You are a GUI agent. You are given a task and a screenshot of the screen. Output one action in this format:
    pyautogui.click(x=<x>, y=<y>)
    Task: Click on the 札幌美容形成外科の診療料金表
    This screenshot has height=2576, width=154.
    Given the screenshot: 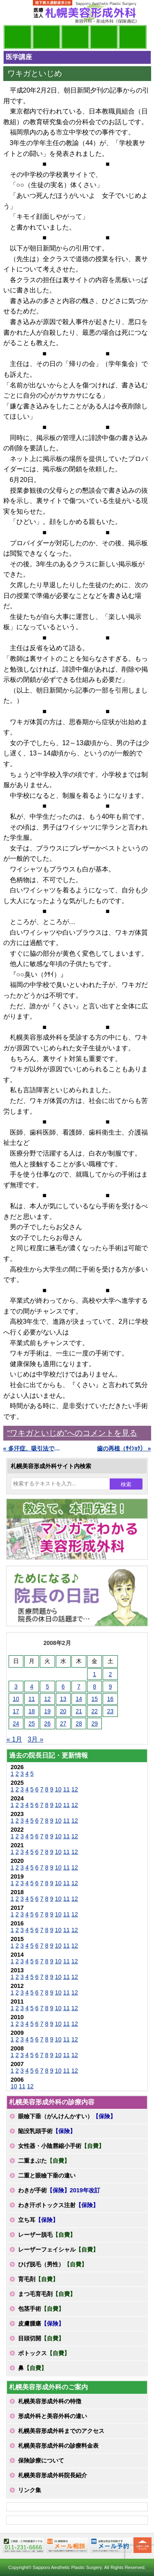 What is the action you would take?
    pyautogui.click(x=58, y=2445)
    